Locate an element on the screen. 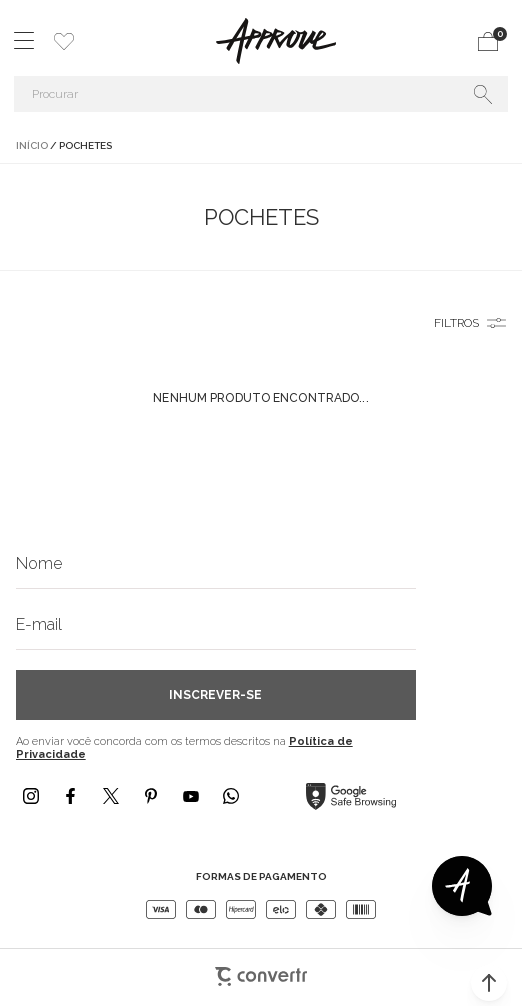 The image size is (522, 1006). Filtros is located at coordinates (456, 323).